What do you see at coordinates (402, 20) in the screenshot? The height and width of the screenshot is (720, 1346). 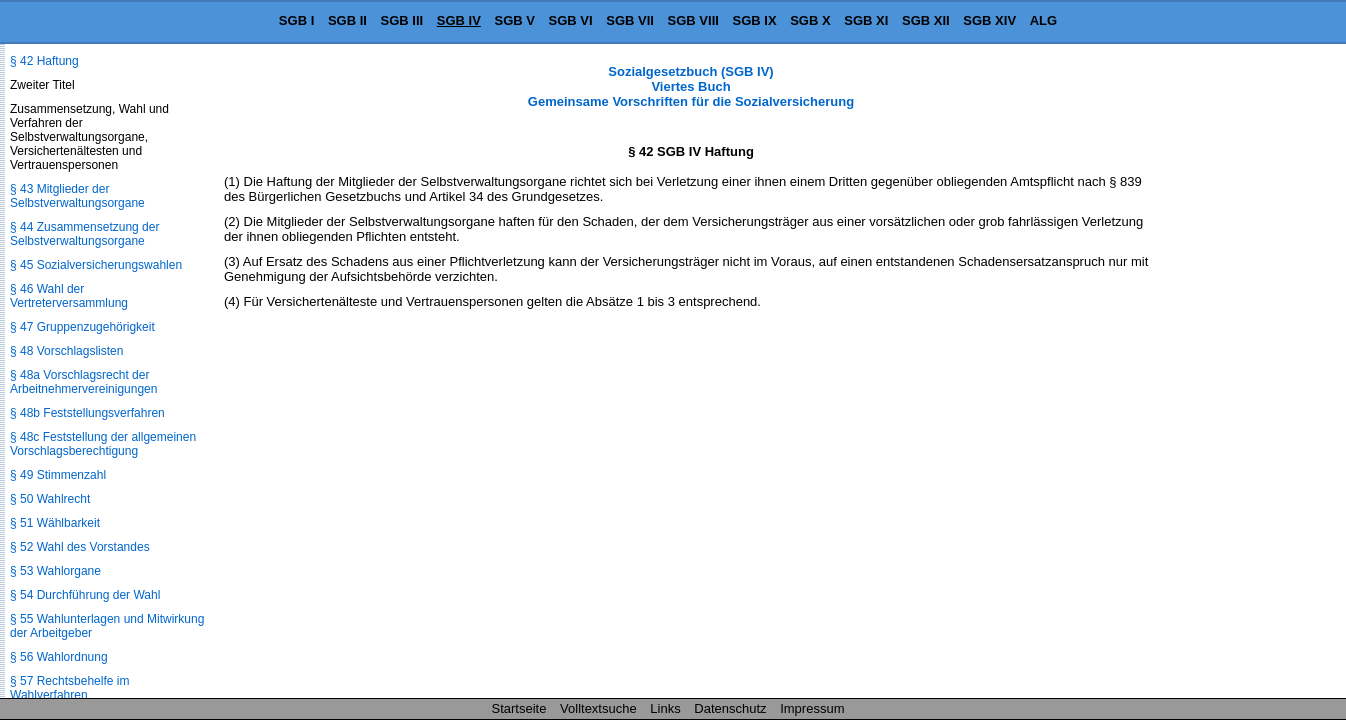 I see `SGB III` at bounding box center [402, 20].